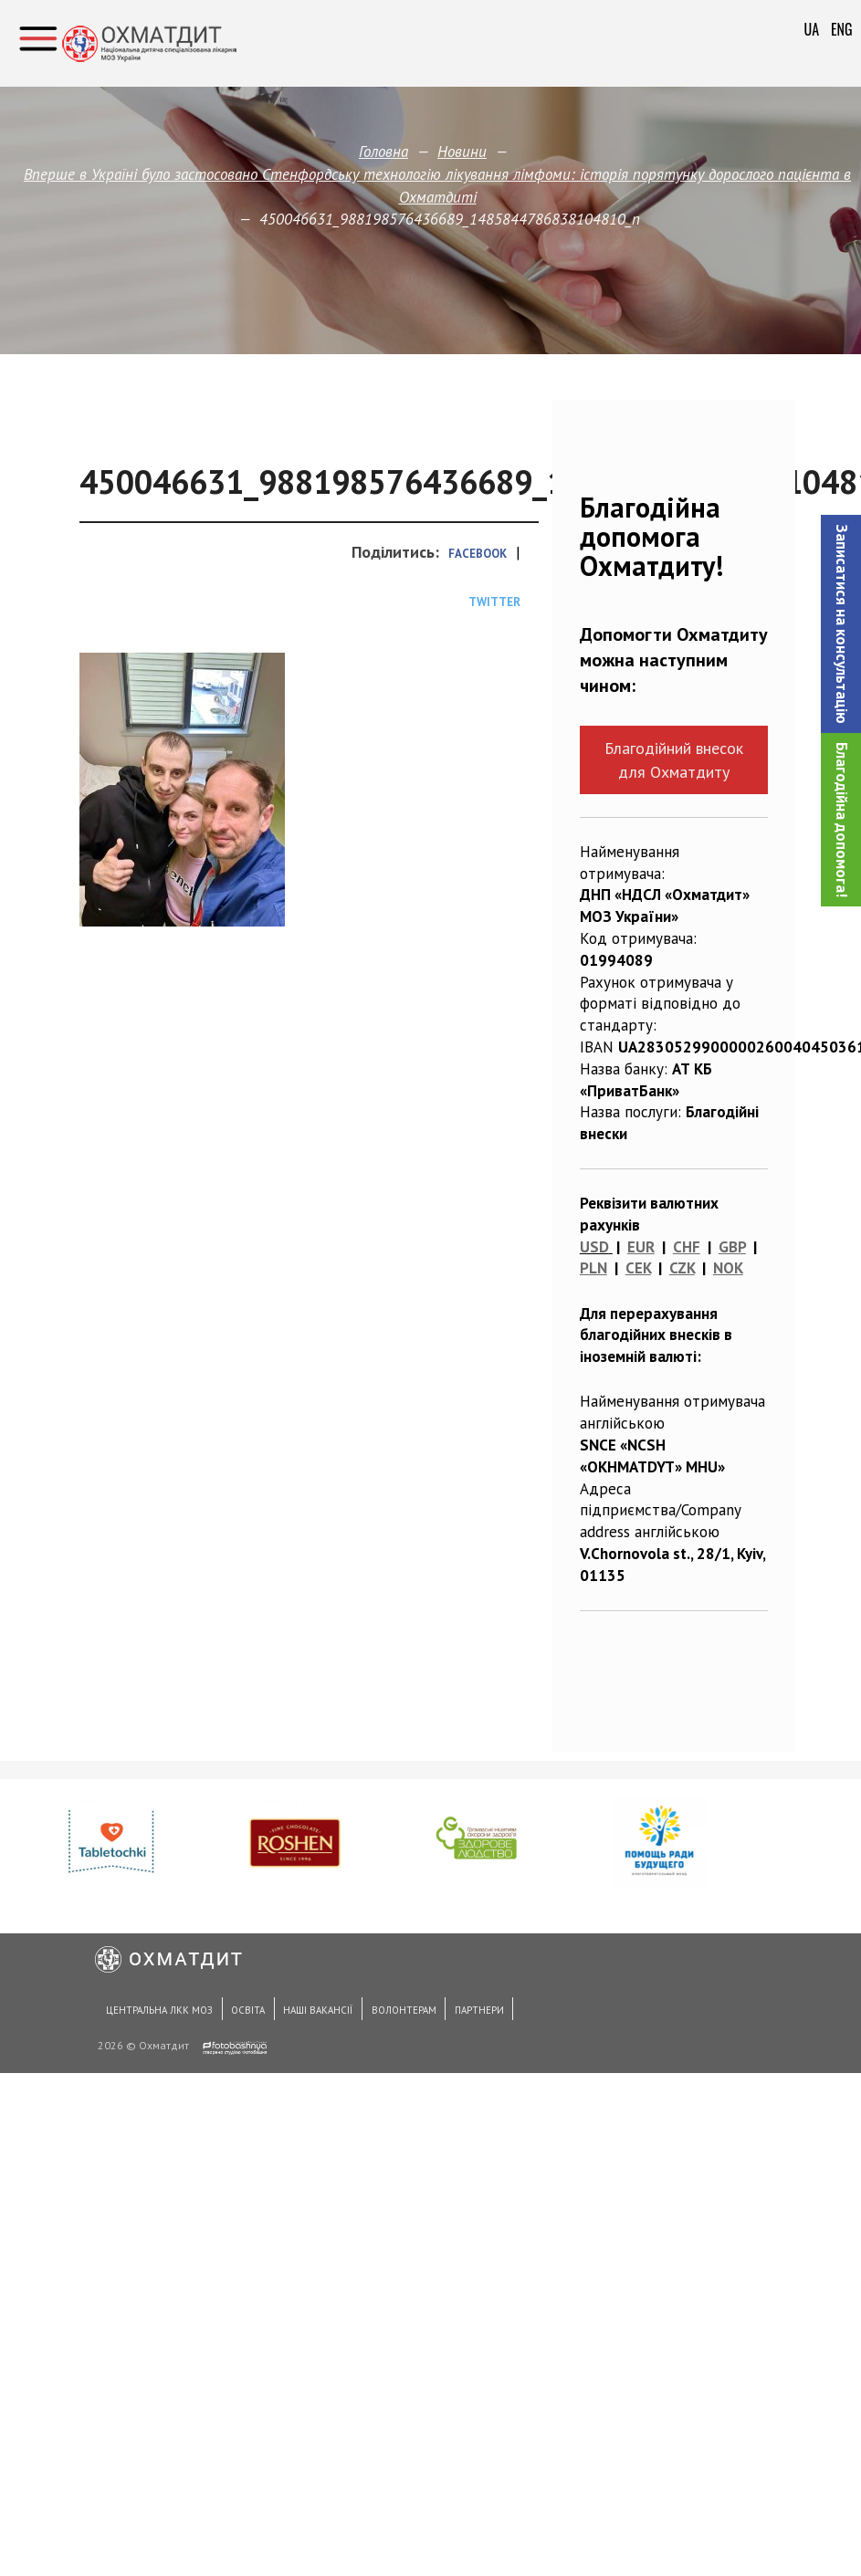  What do you see at coordinates (842, 819) in the screenshot?
I see `Благодійна допомога!` at bounding box center [842, 819].